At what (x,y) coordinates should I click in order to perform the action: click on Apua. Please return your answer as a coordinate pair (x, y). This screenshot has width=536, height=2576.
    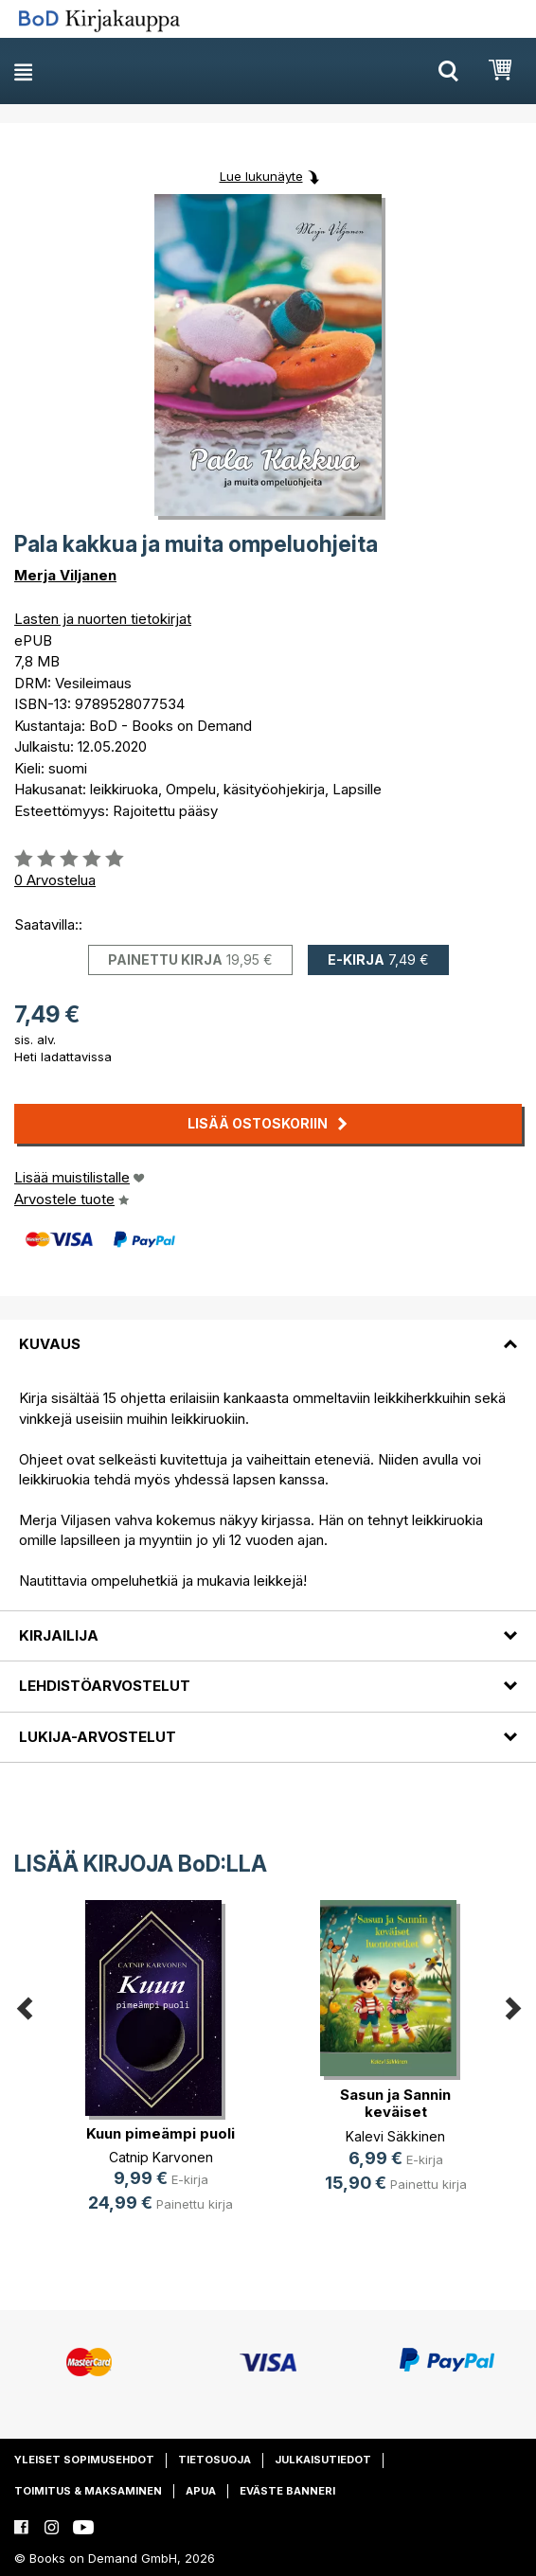
    Looking at the image, I should click on (201, 2490).